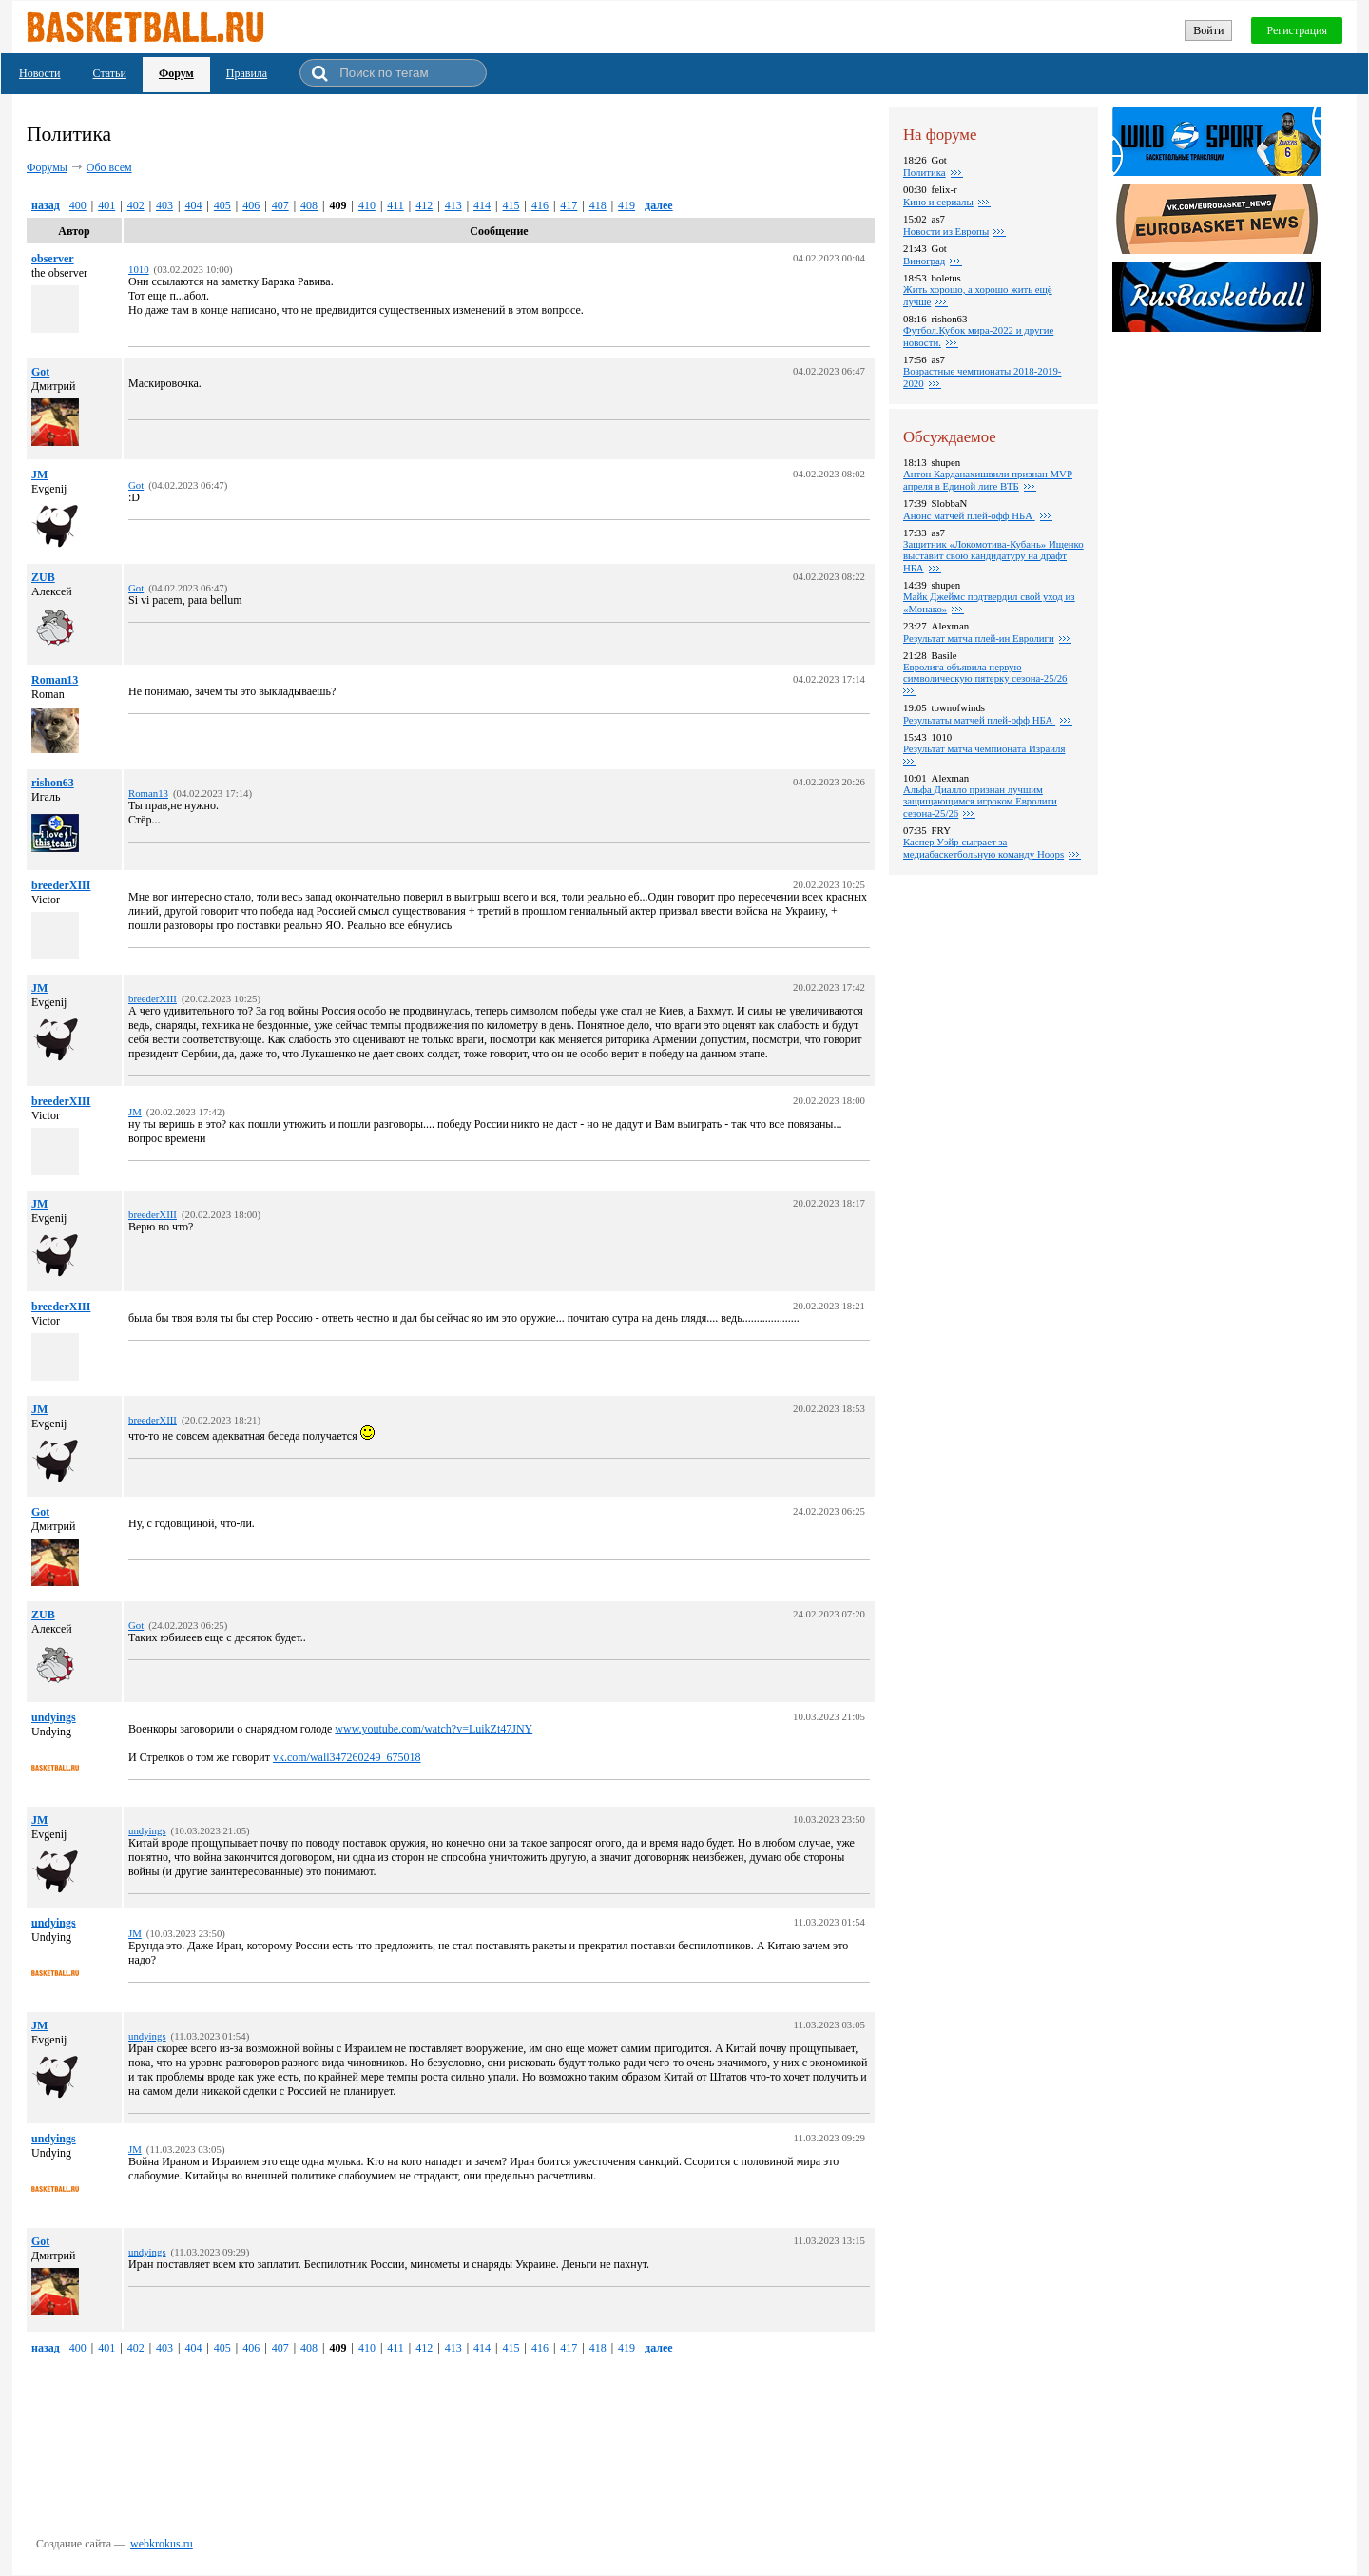 This screenshot has width=1369, height=2576. I want to click on webkrokus.ru, so click(161, 2543).